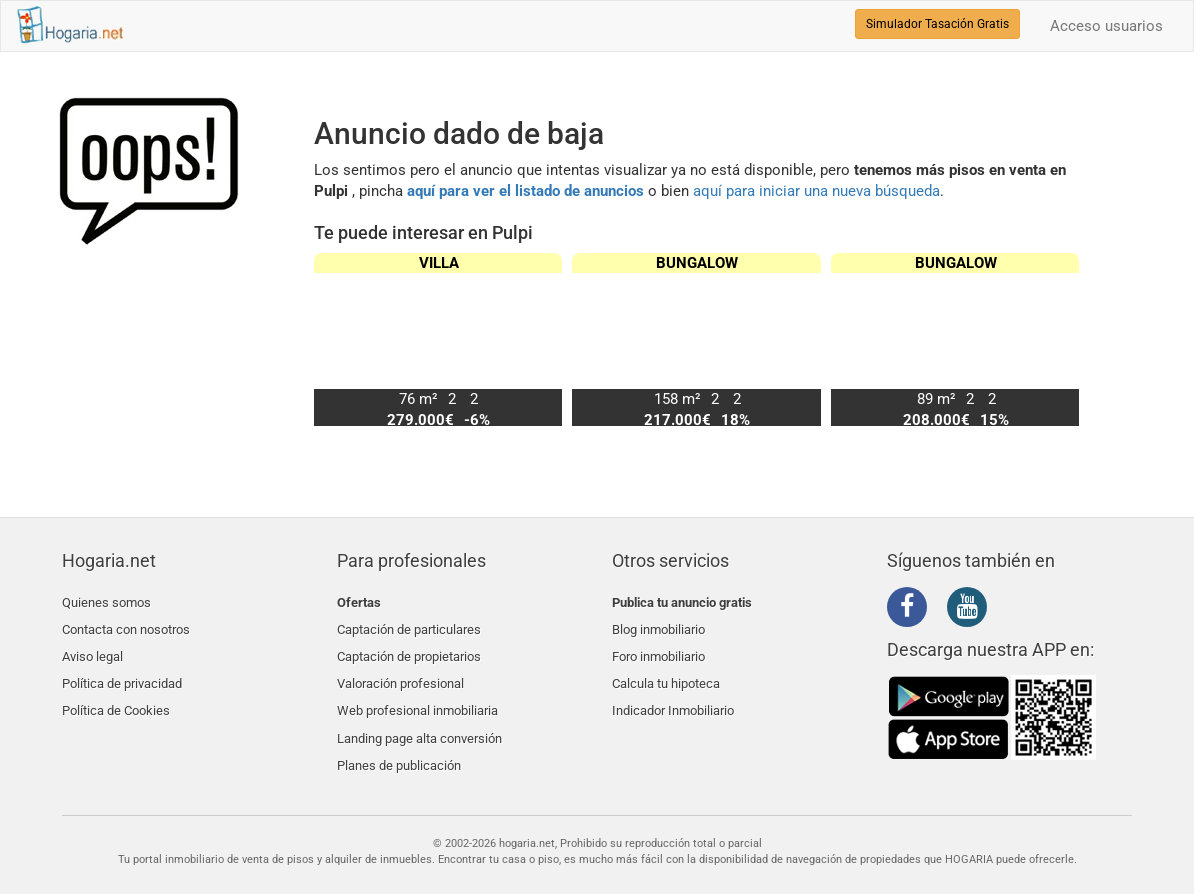 The image size is (1194, 894). I want to click on [button], so click(1056, 339).